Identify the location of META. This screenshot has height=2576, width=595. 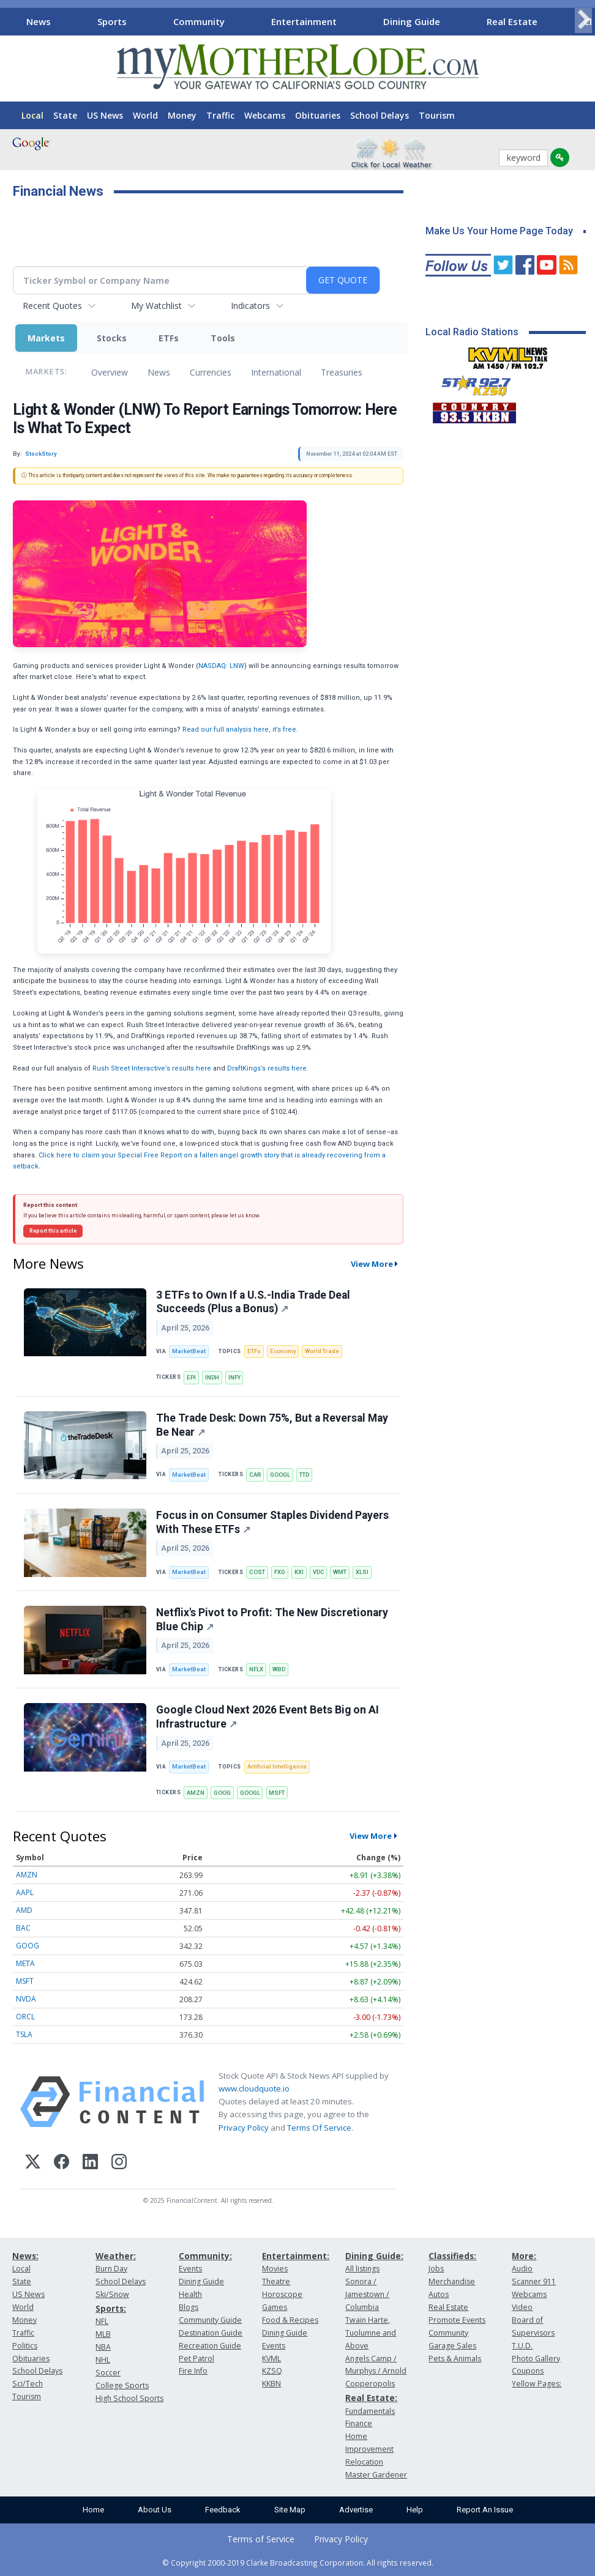
(25, 1963).